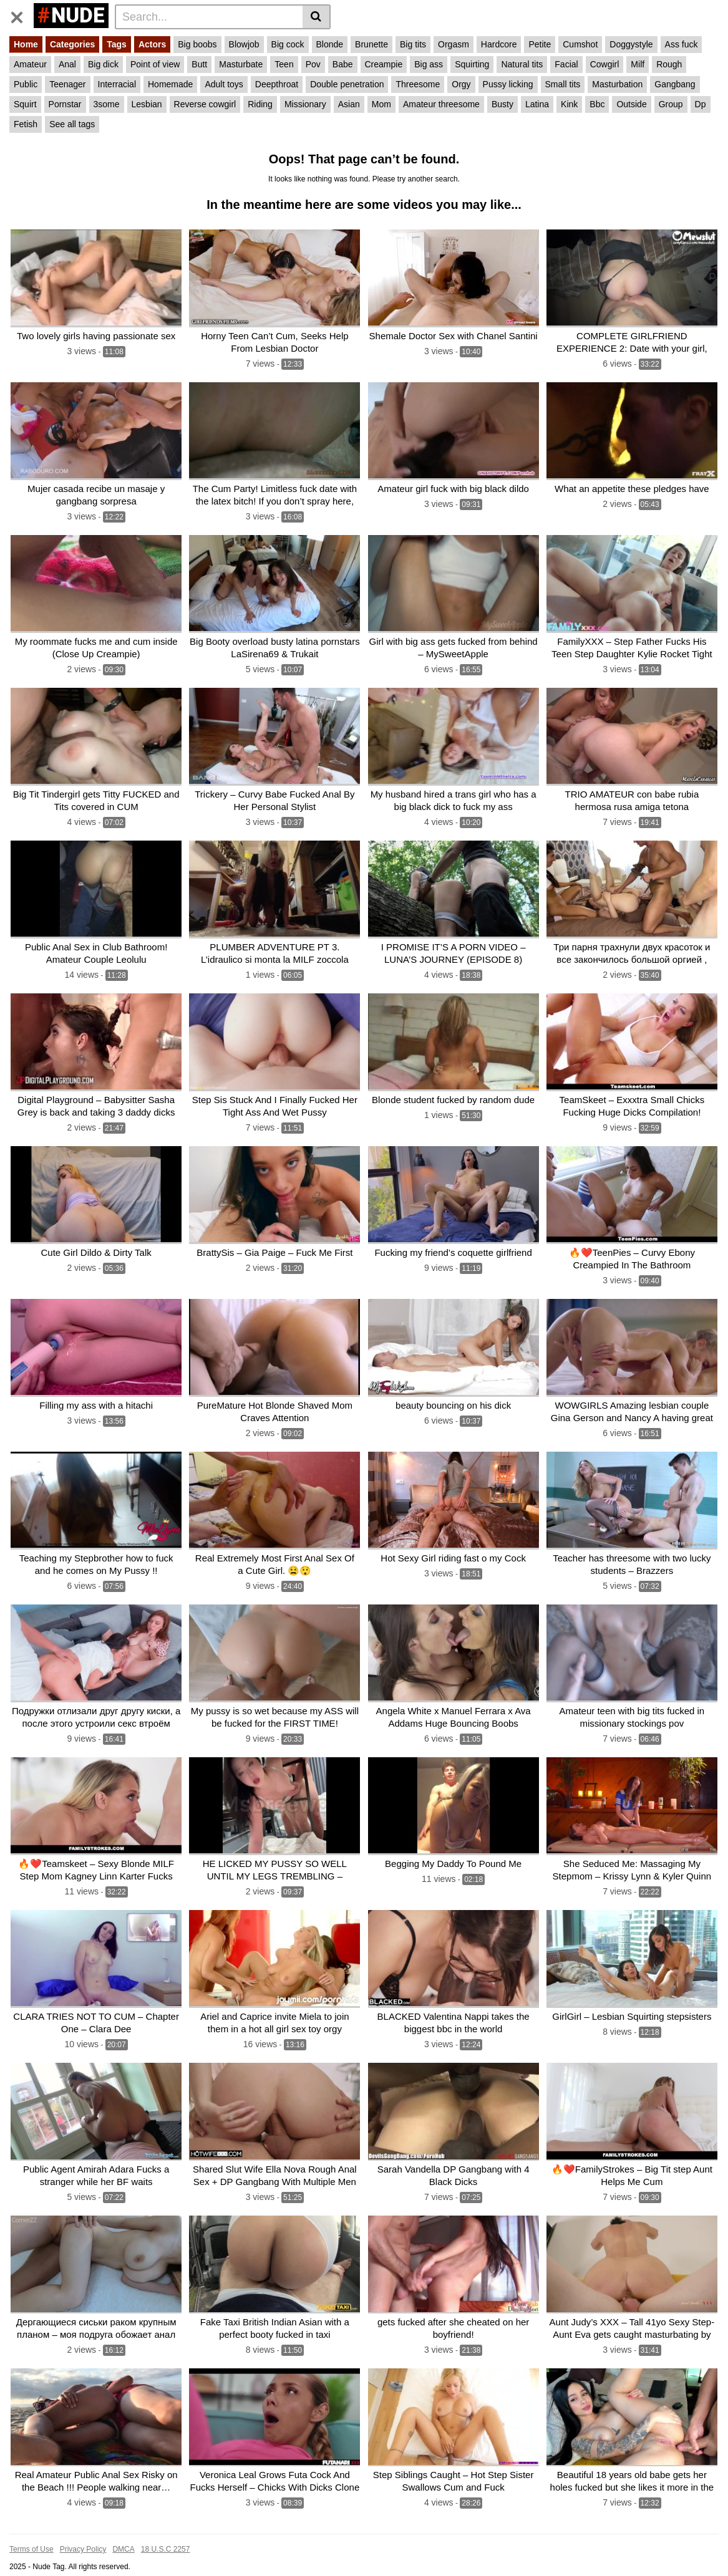  I want to click on Milf, so click(637, 64).